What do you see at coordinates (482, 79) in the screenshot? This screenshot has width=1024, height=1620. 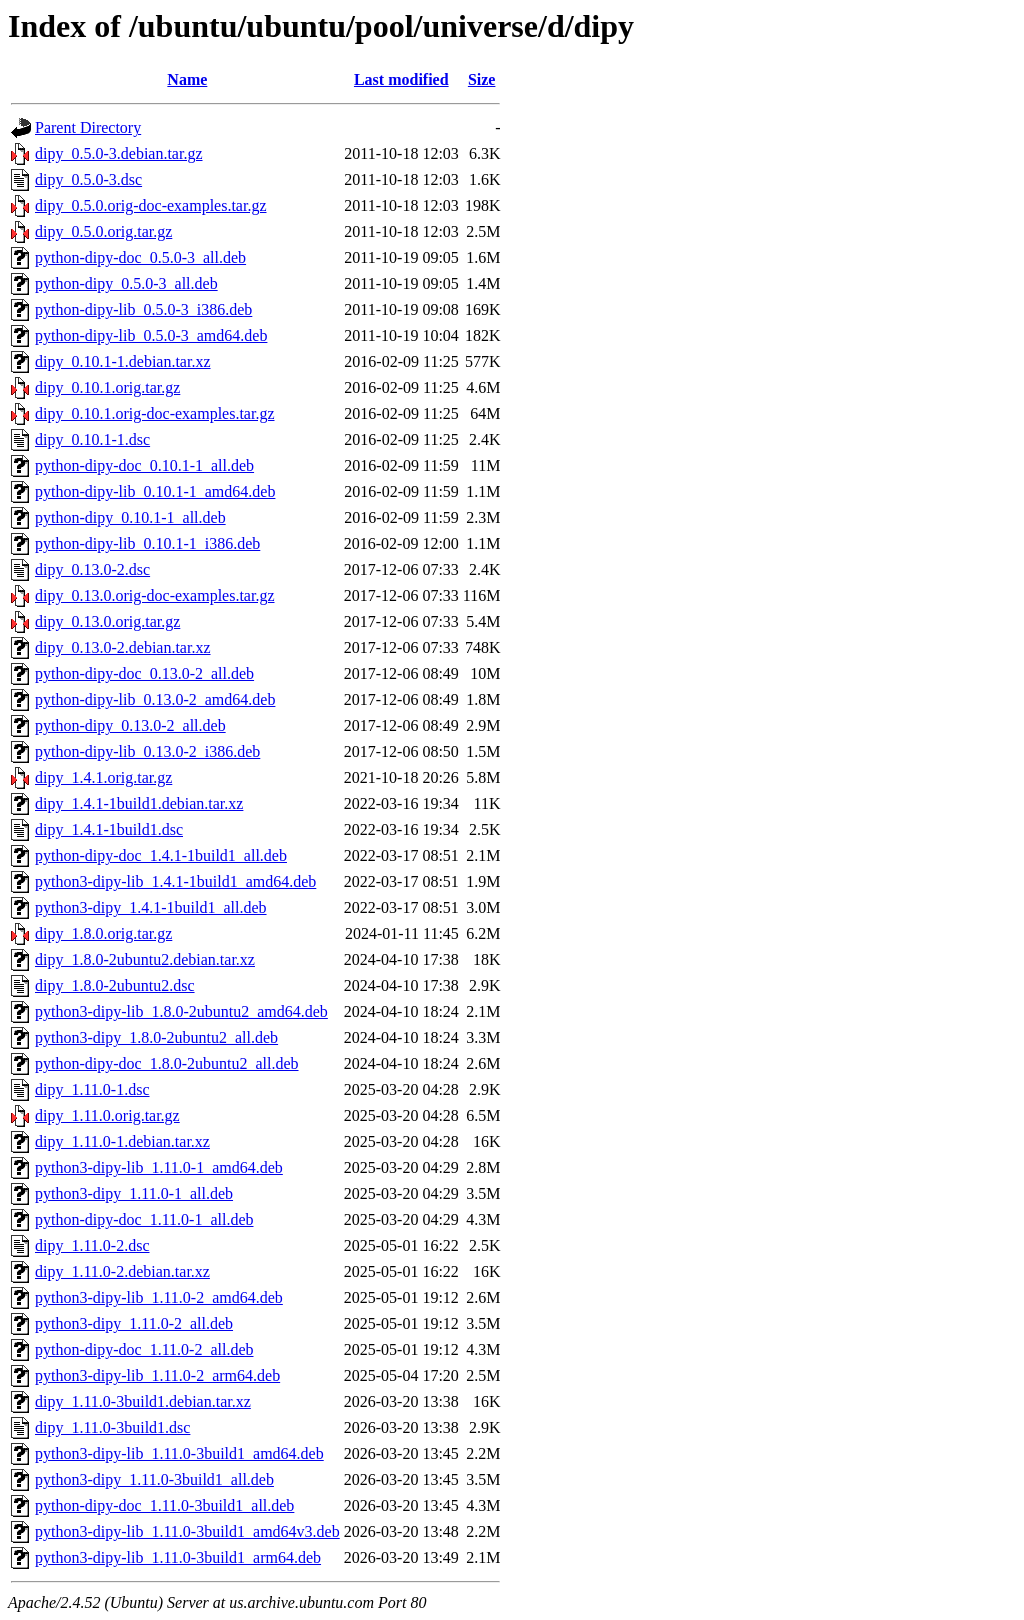 I see `Size` at bounding box center [482, 79].